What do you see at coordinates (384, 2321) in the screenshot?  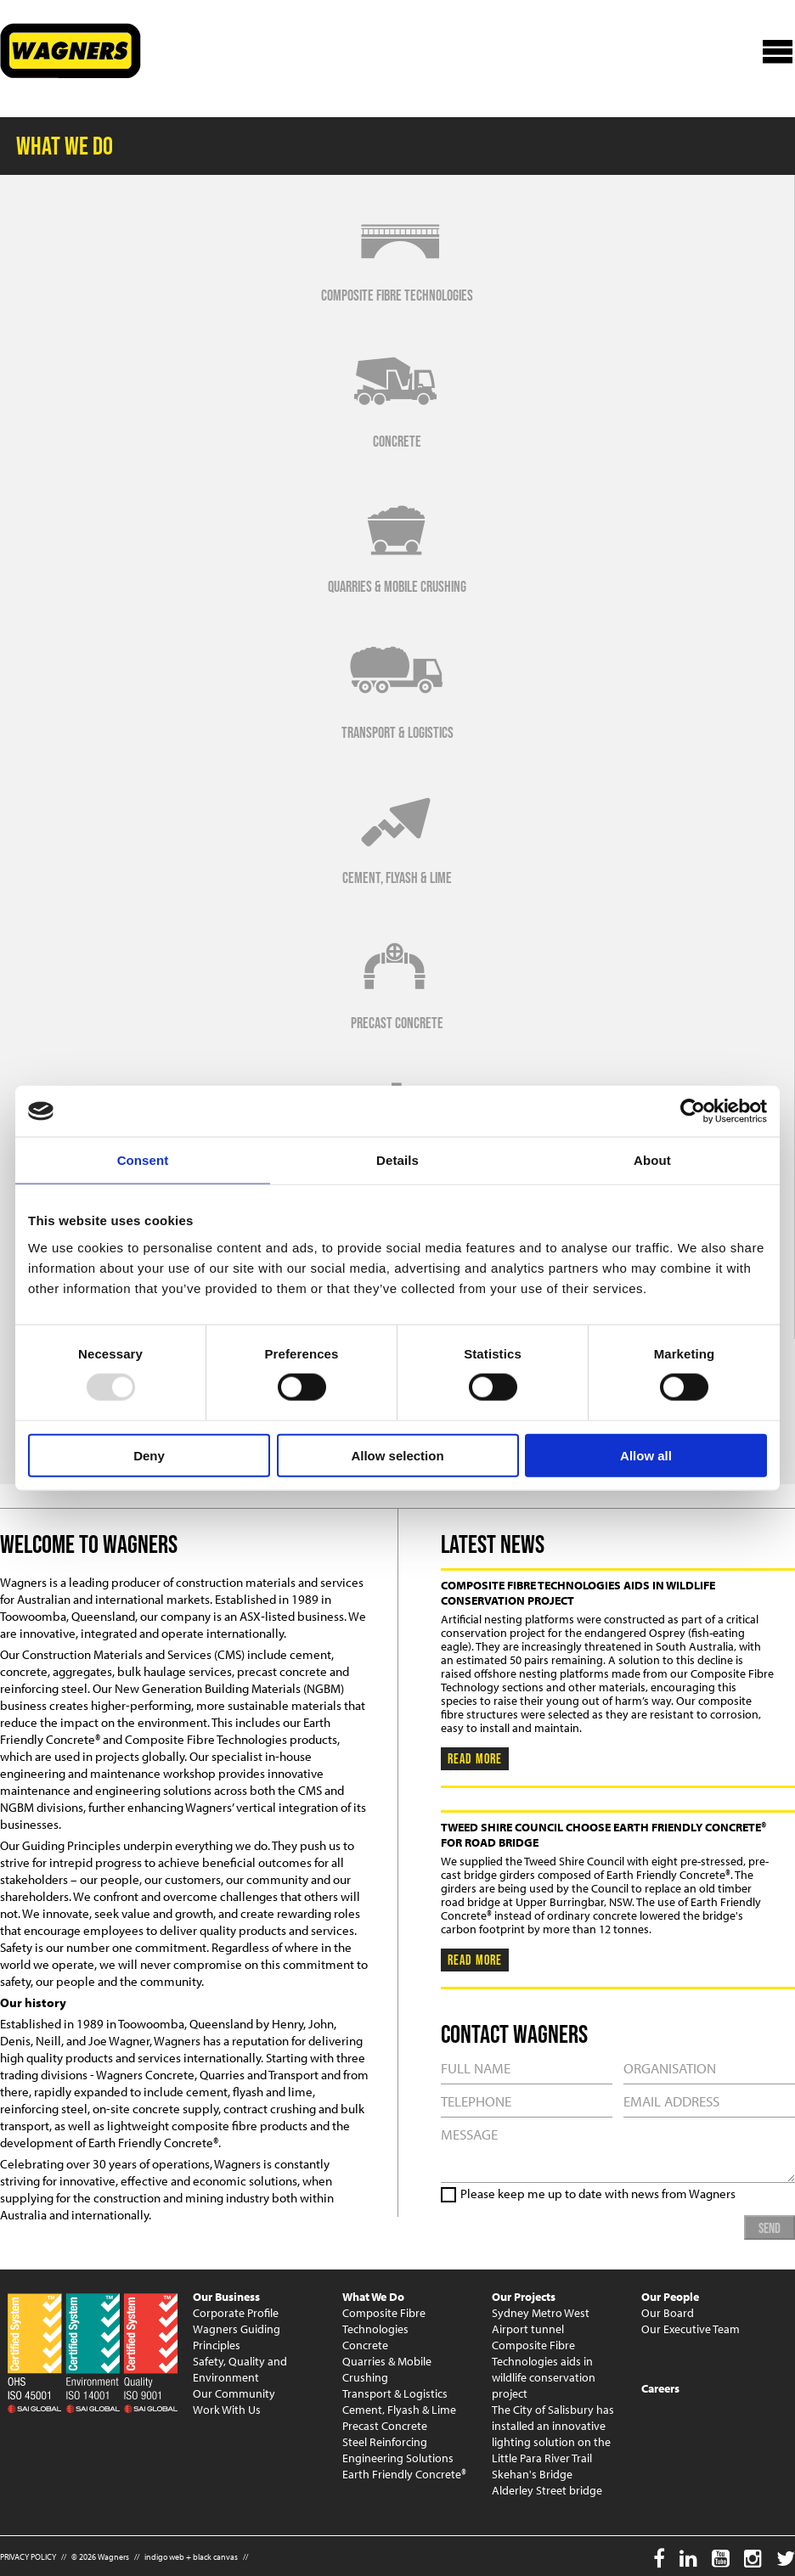 I see `Composite Fibre Technologies` at bounding box center [384, 2321].